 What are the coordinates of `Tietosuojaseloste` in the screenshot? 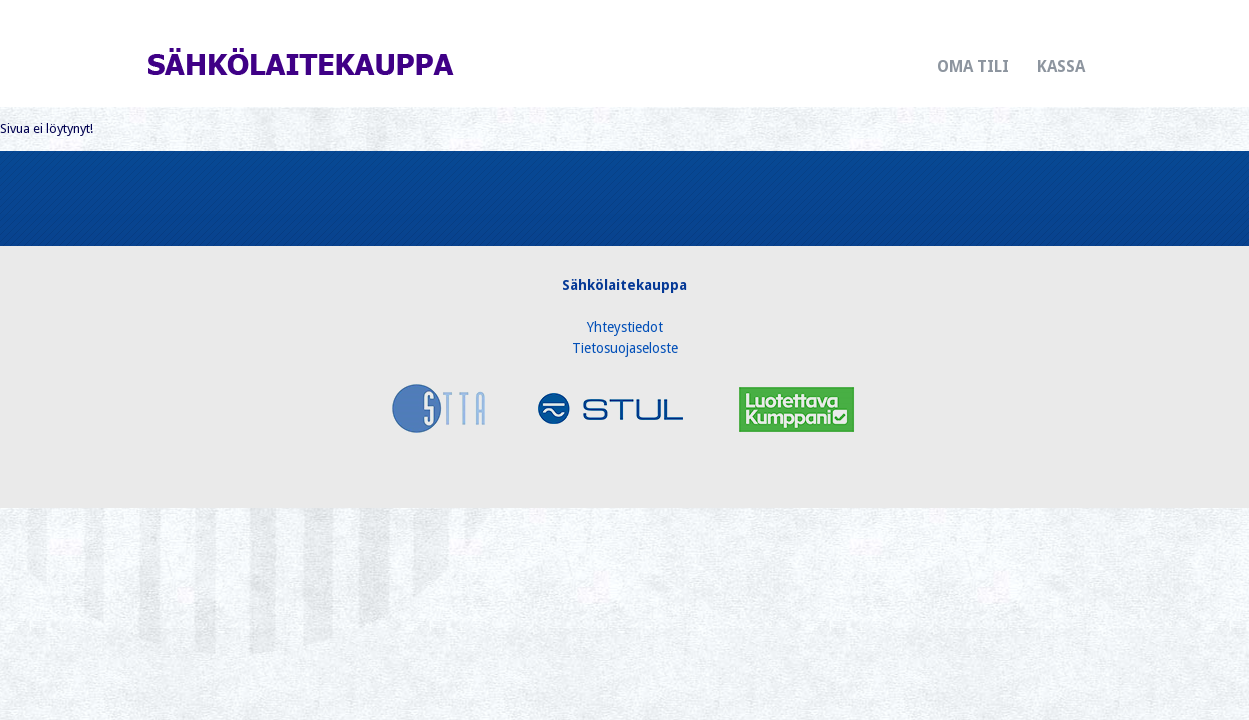 It's located at (625, 348).